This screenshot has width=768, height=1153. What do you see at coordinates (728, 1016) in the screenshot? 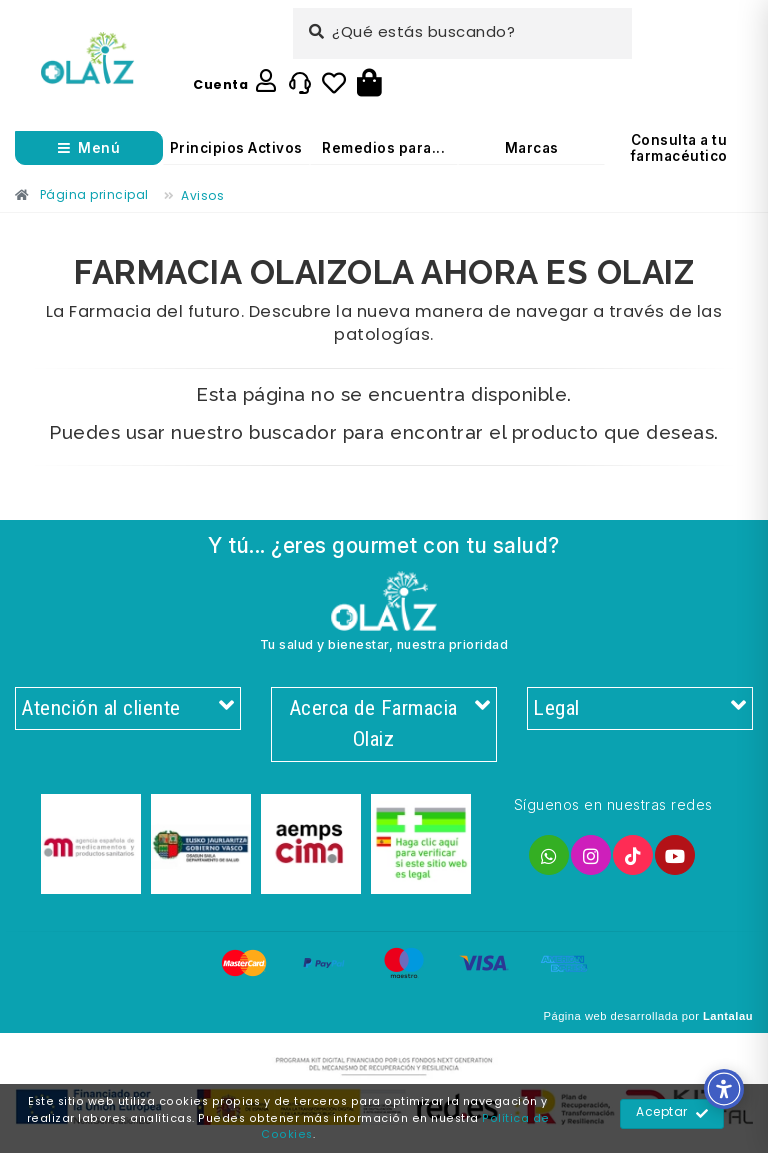
I see `Lantalau` at bounding box center [728, 1016].